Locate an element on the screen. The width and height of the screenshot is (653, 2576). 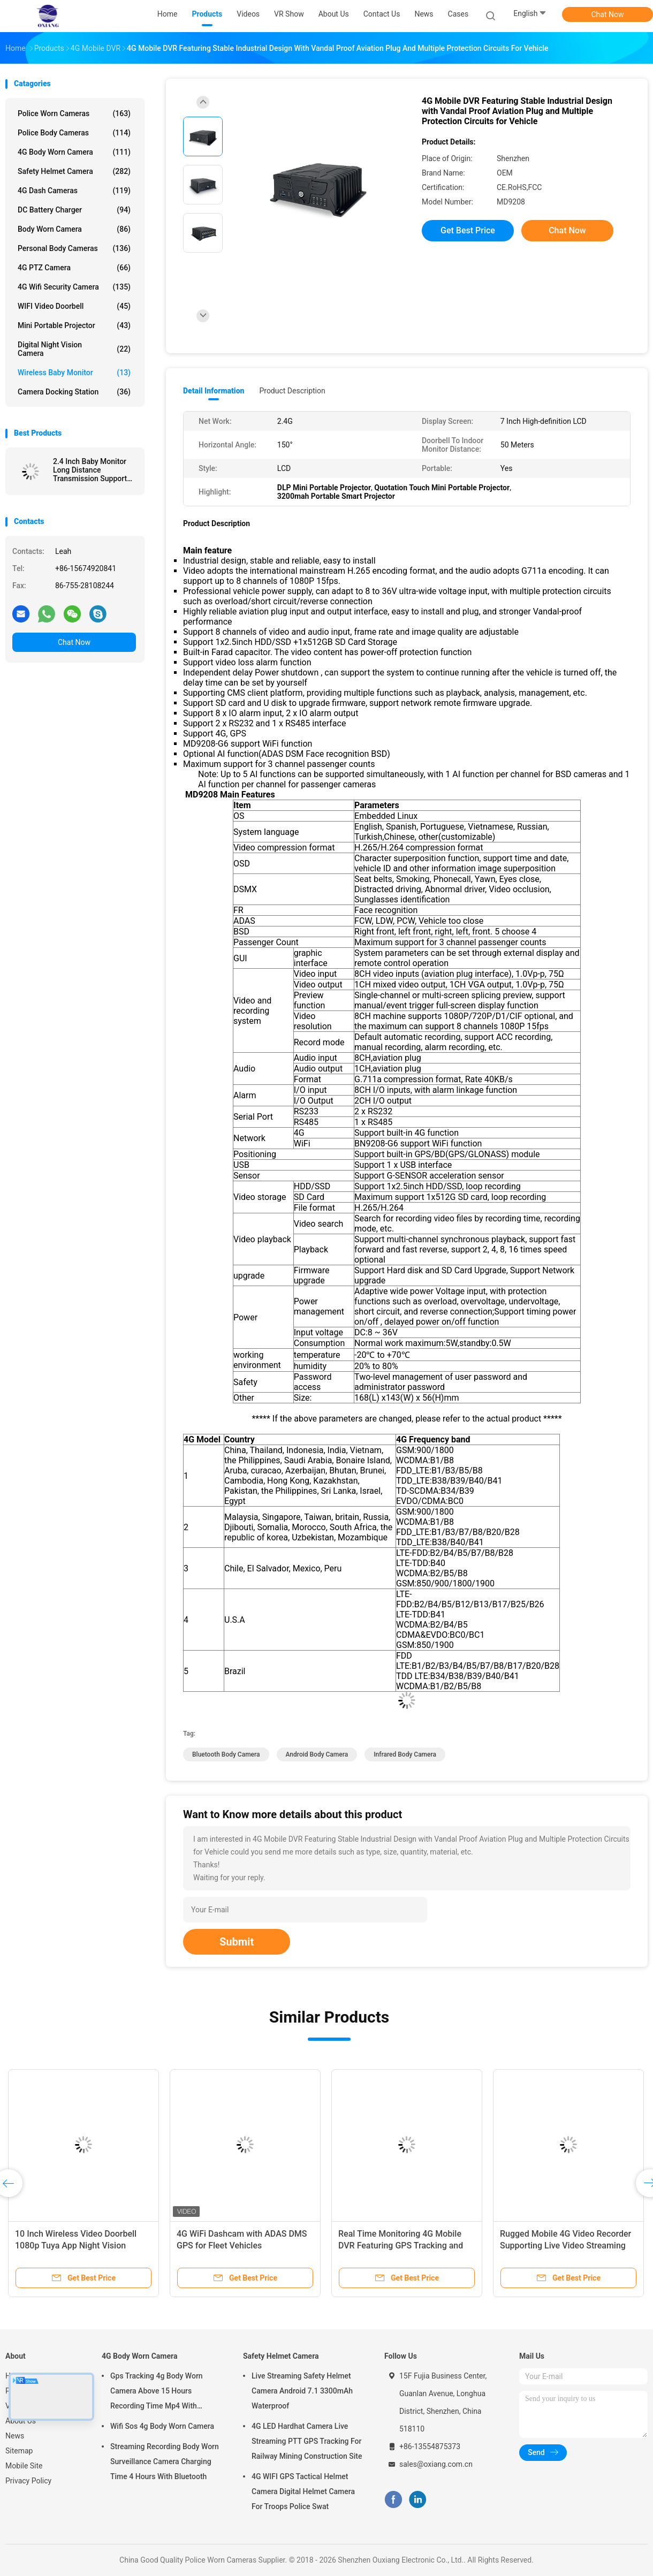
4G WIFI GPS Tactical Helmet Camera Digital Helmet Camera For Troops Police Swat is located at coordinates (303, 2491).